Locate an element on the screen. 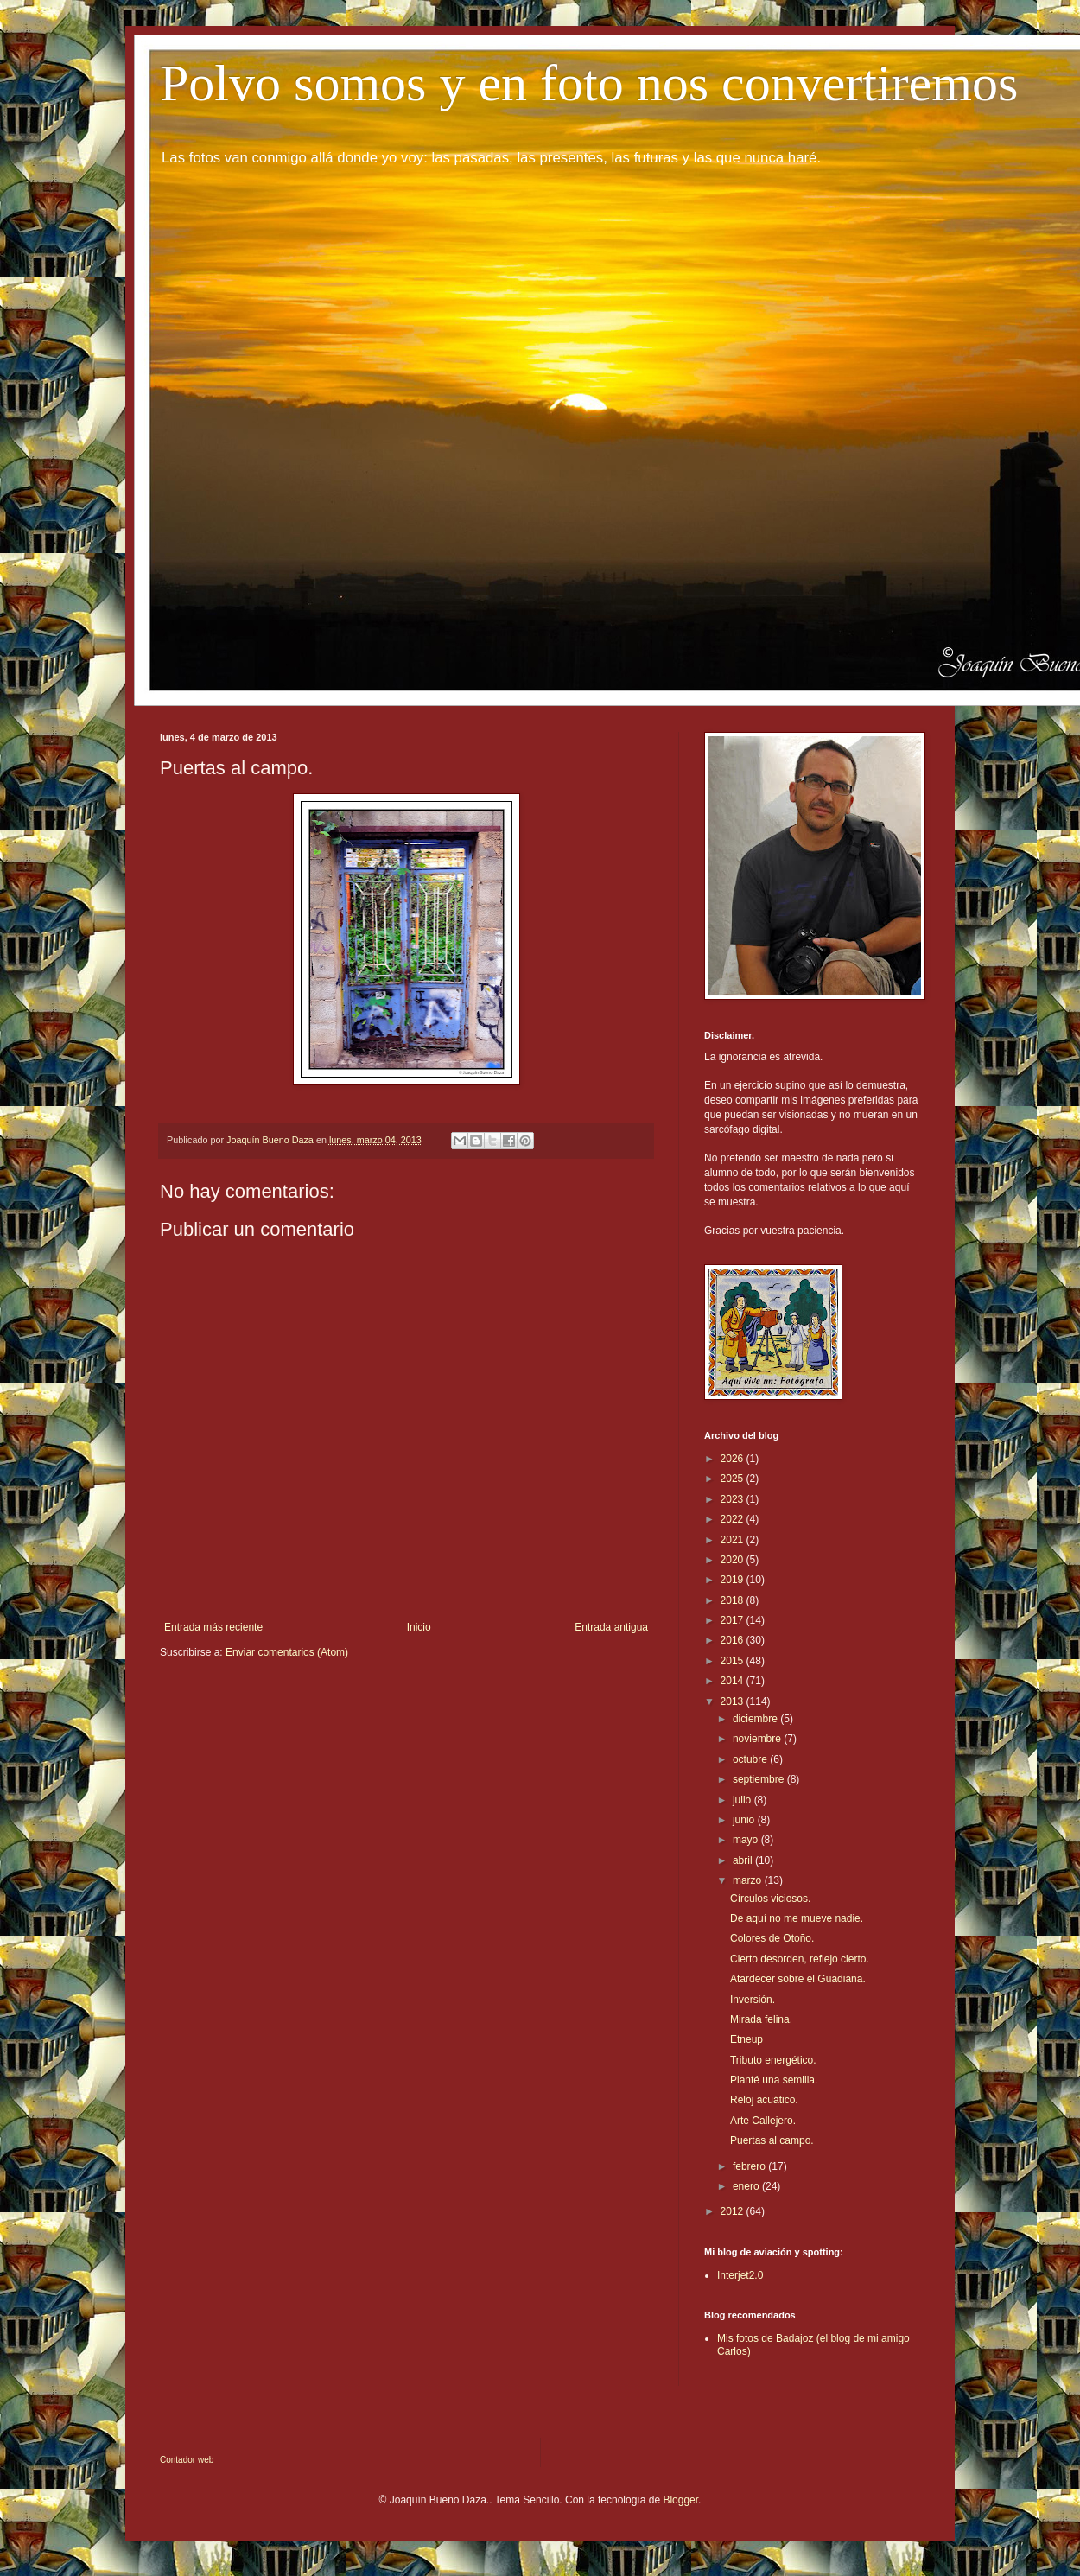  2012 is located at coordinates (733, 2211).